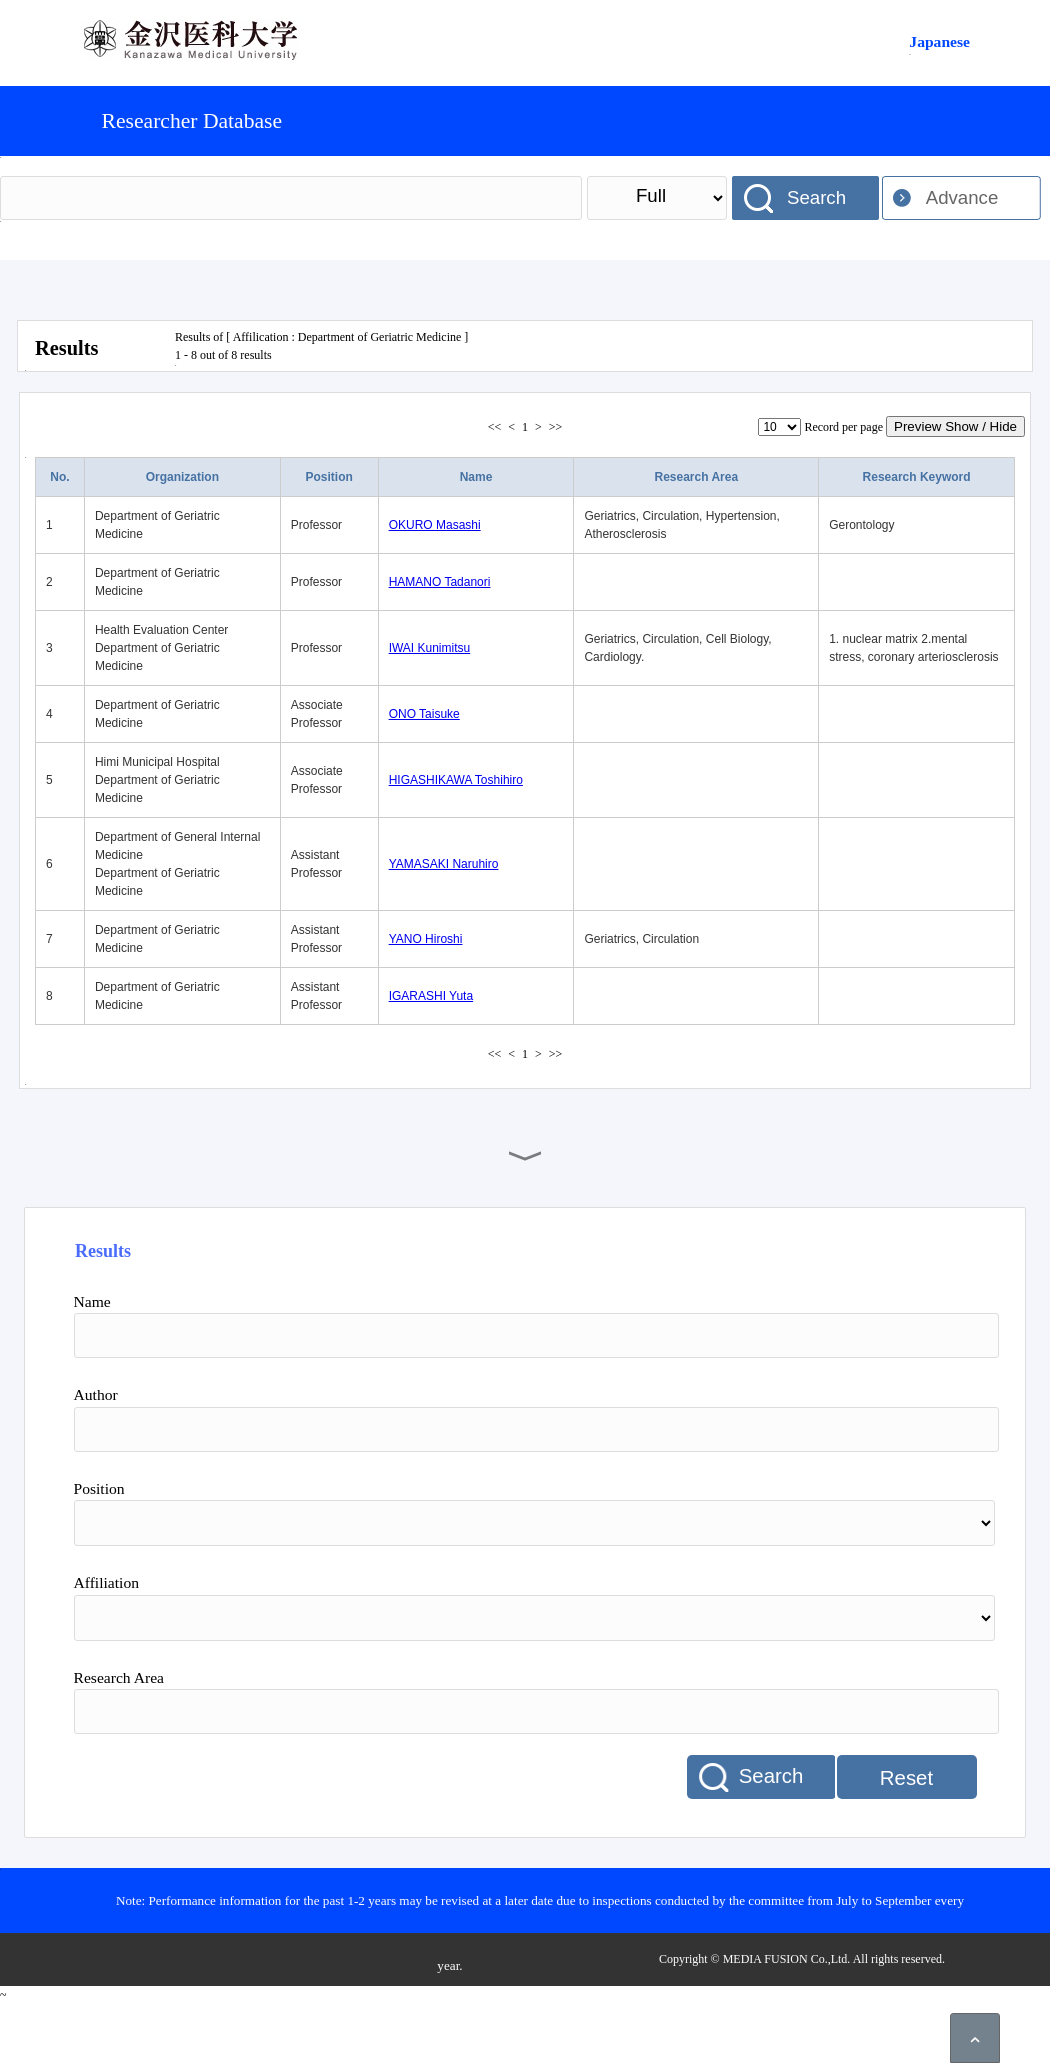 The width and height of the screenshot is (1050, 2063). Describe the element at coordinates (962, 197) in the screenshot. I see `Advance` at that location.